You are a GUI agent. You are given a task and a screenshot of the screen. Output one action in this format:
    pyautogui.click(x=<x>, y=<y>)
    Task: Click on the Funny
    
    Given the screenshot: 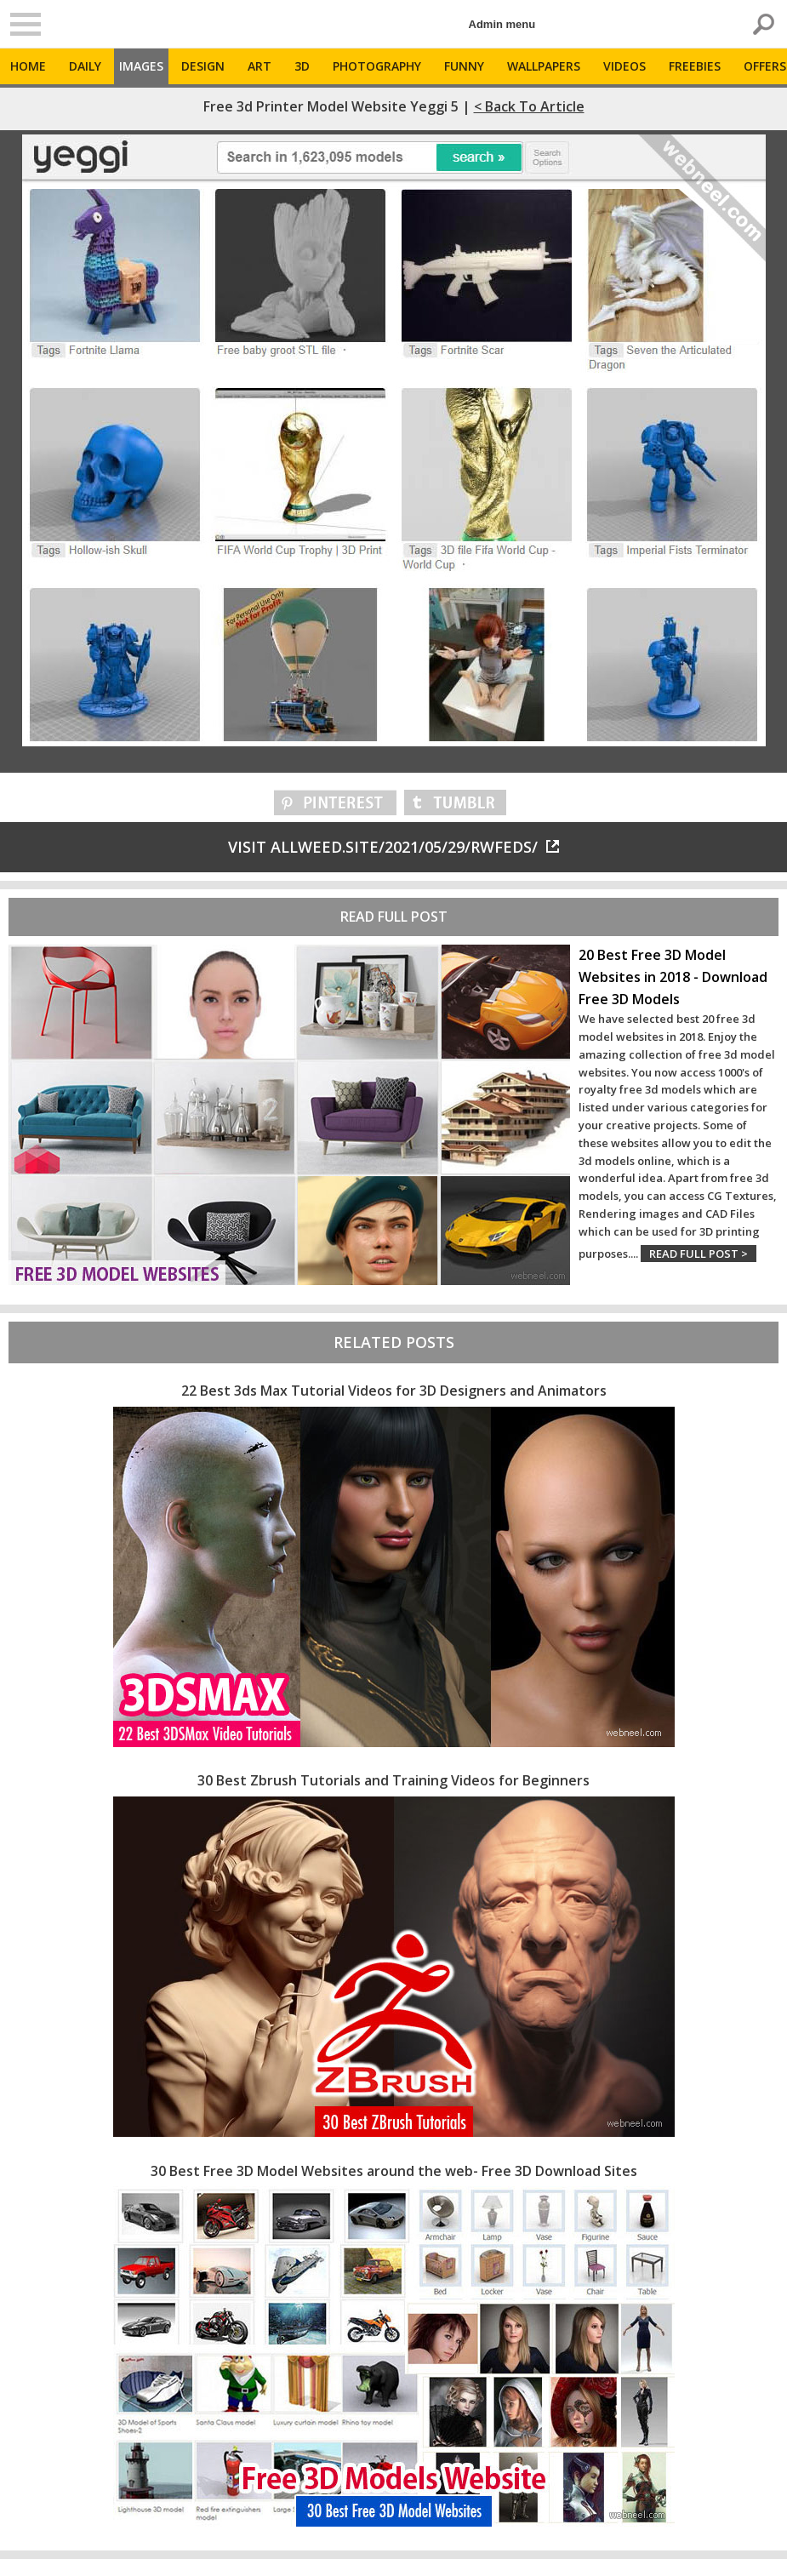 What is the action you would take?
    pyautogui.click(x=464, y=66)
    